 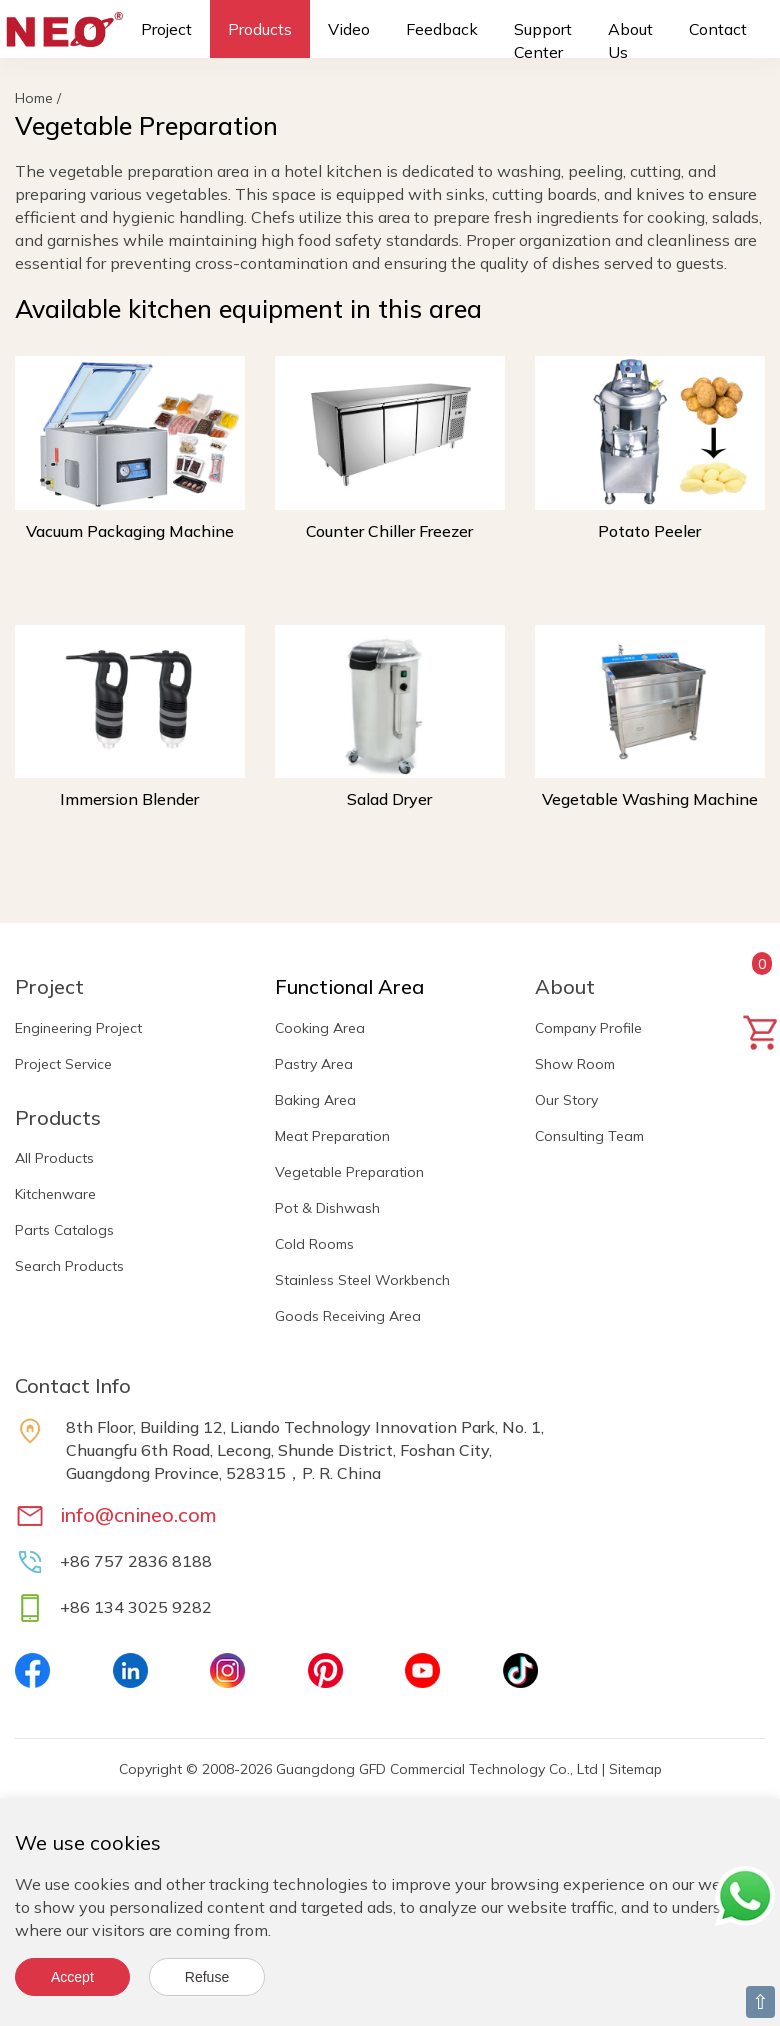 I want to click on All Products, so click(x=54, y=1158).